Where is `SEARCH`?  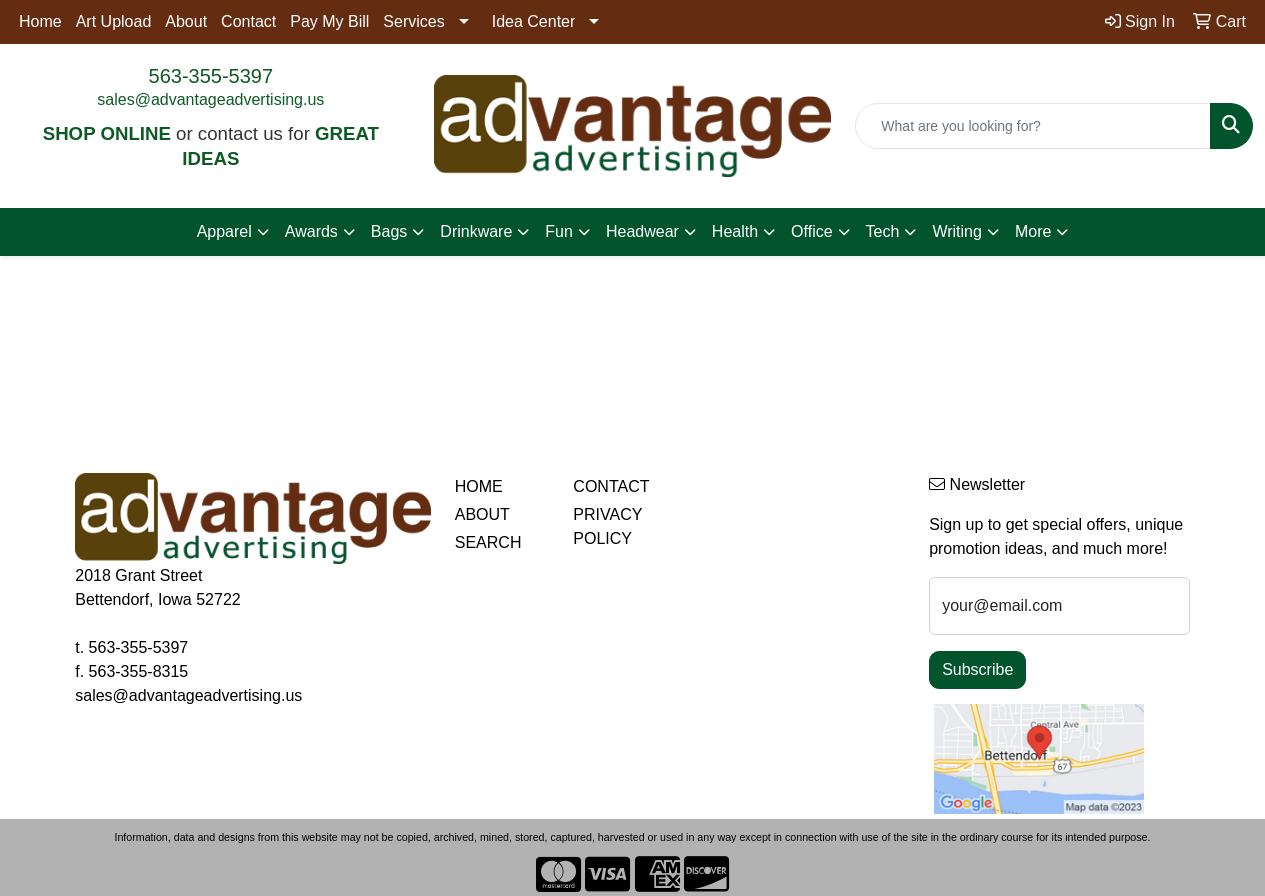 SEARCH is located at coordinates (488, 542).